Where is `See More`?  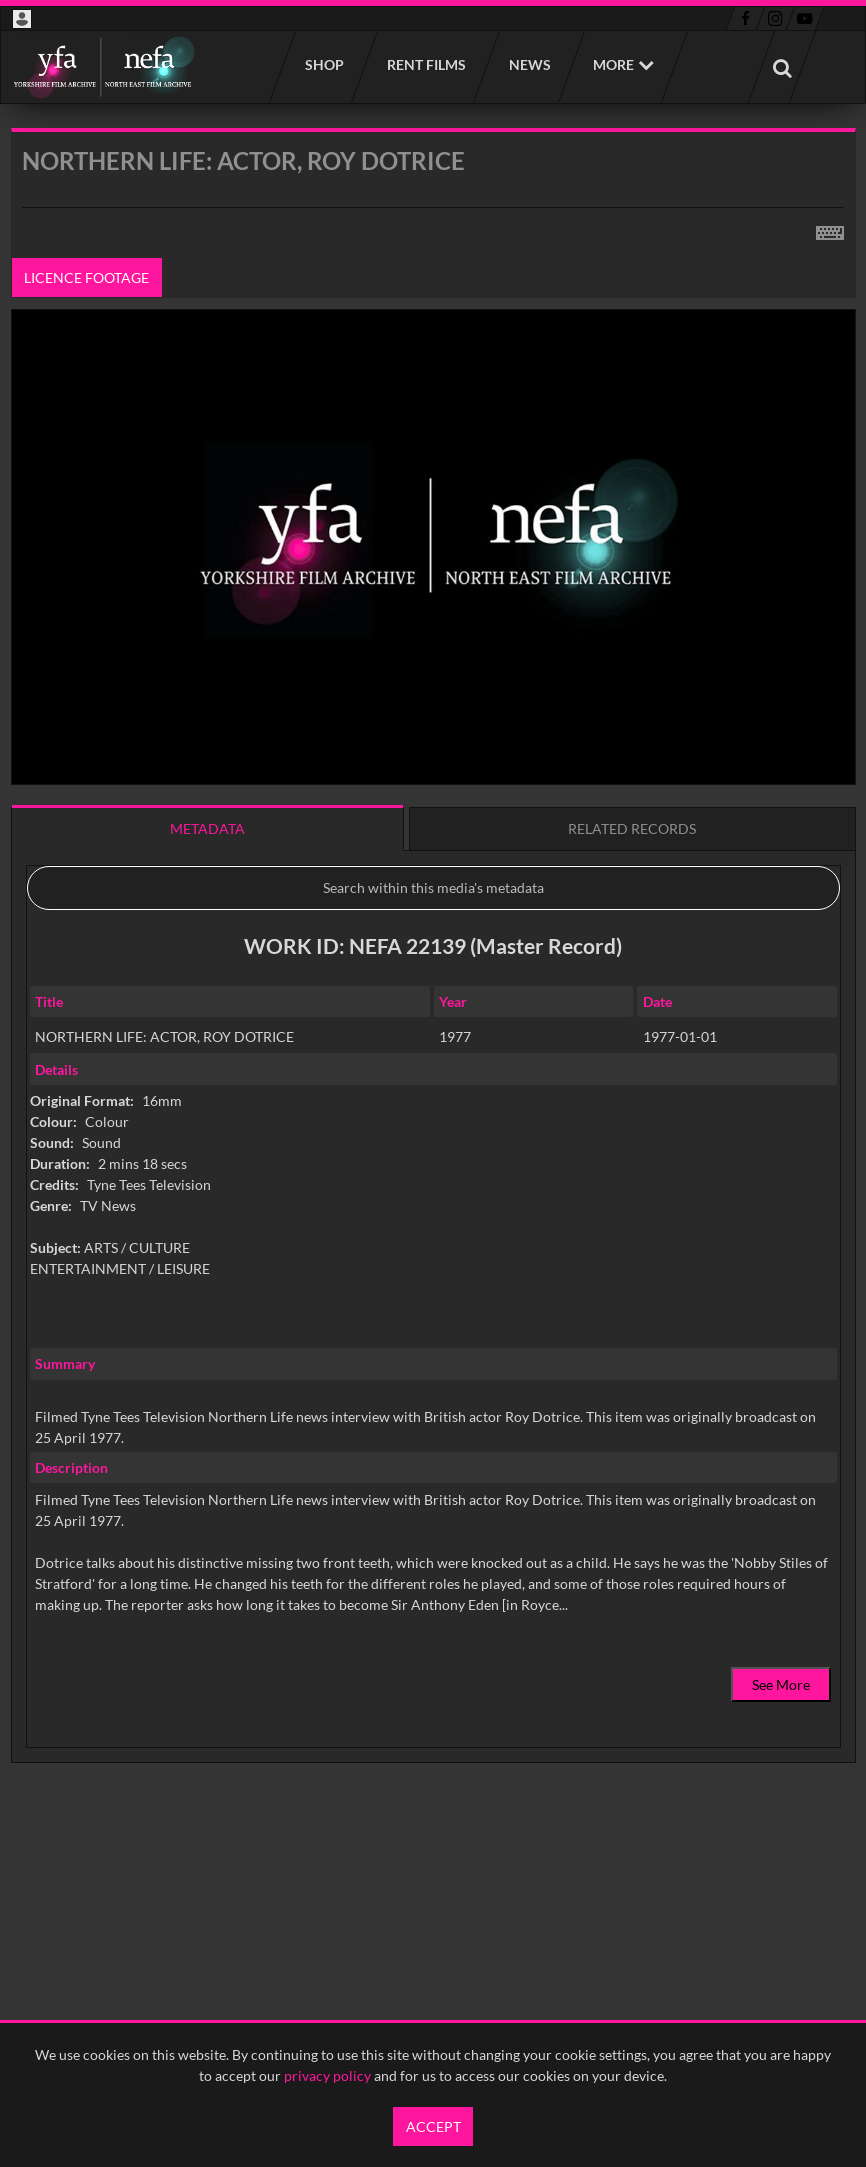 See More is located at coordinates (781, 1684).